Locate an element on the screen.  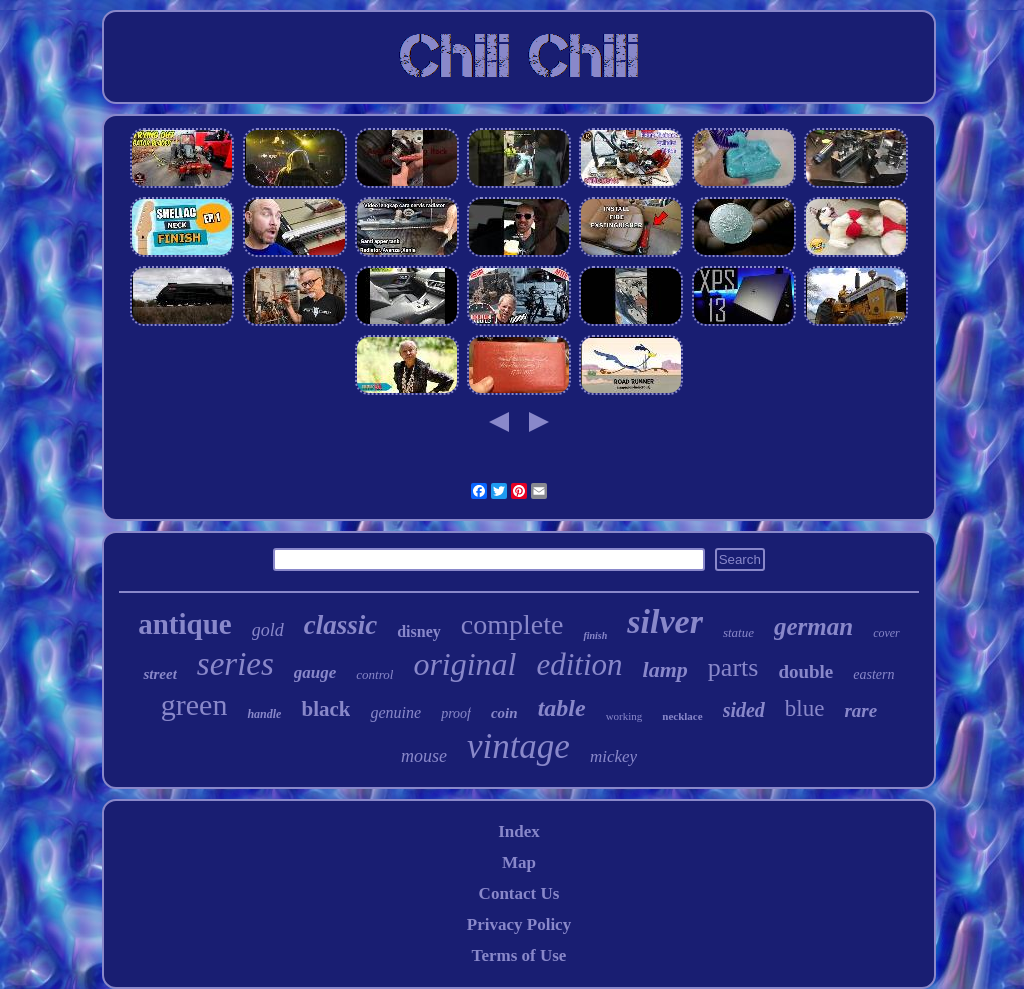
Terms of Use is located at coordinates (519, 955).